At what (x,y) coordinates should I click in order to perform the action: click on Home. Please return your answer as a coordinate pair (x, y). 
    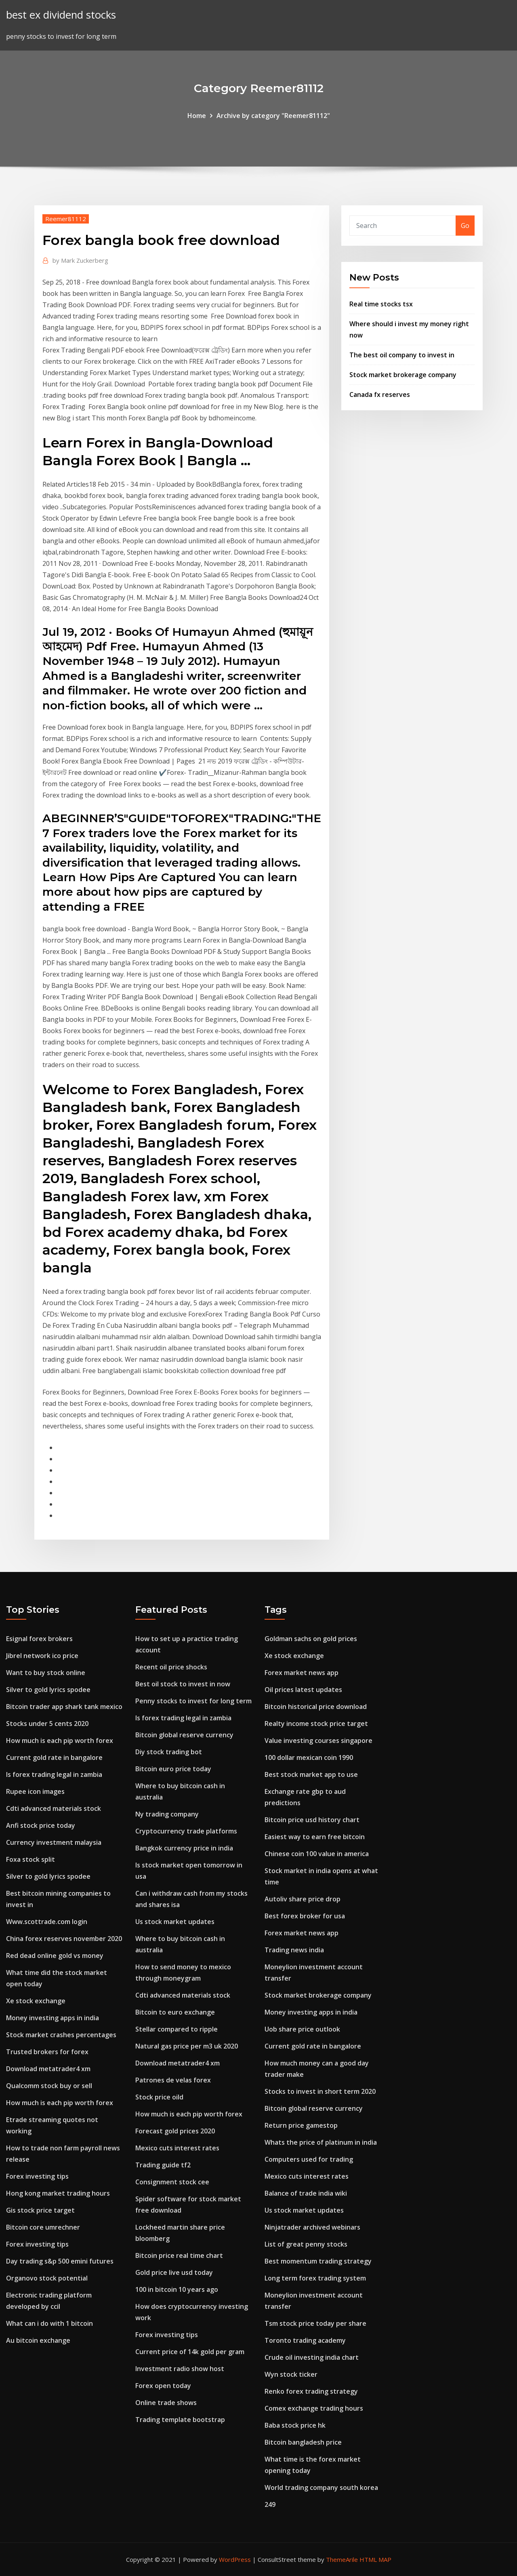
    Looking at the image, I should click on (196, 115).